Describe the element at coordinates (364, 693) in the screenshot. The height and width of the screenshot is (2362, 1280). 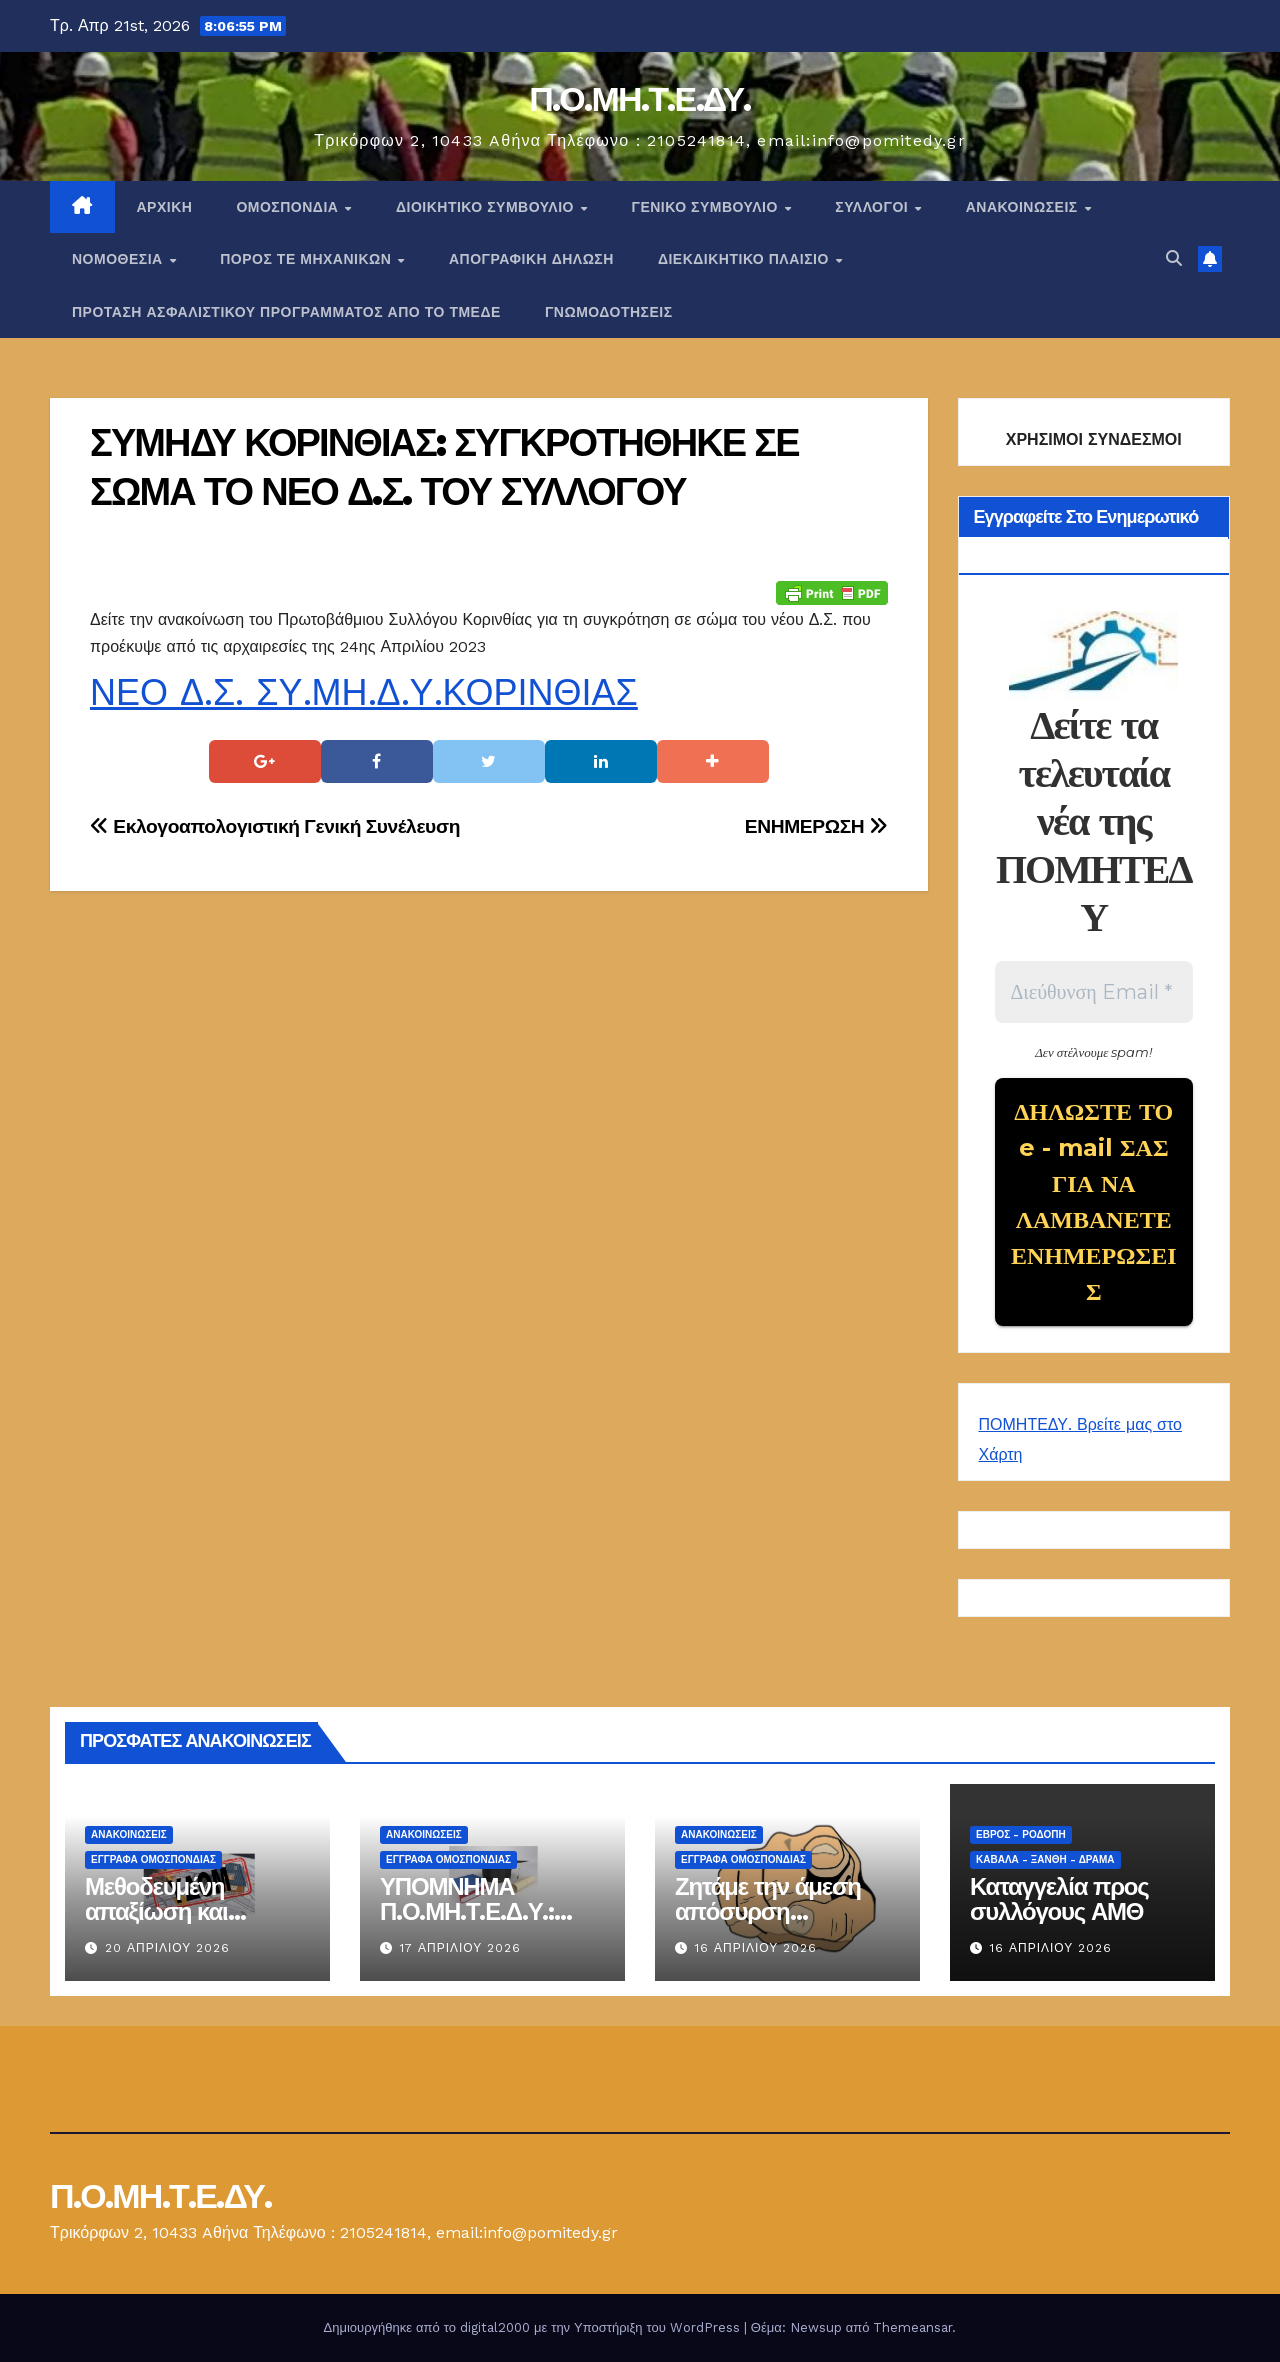
I see `ΝΕΟ Δ.Σ. ΣΥ.ΜΗ.Δ.Υ.ΚΟΡΙΝΘΙΑΣ` at that location.